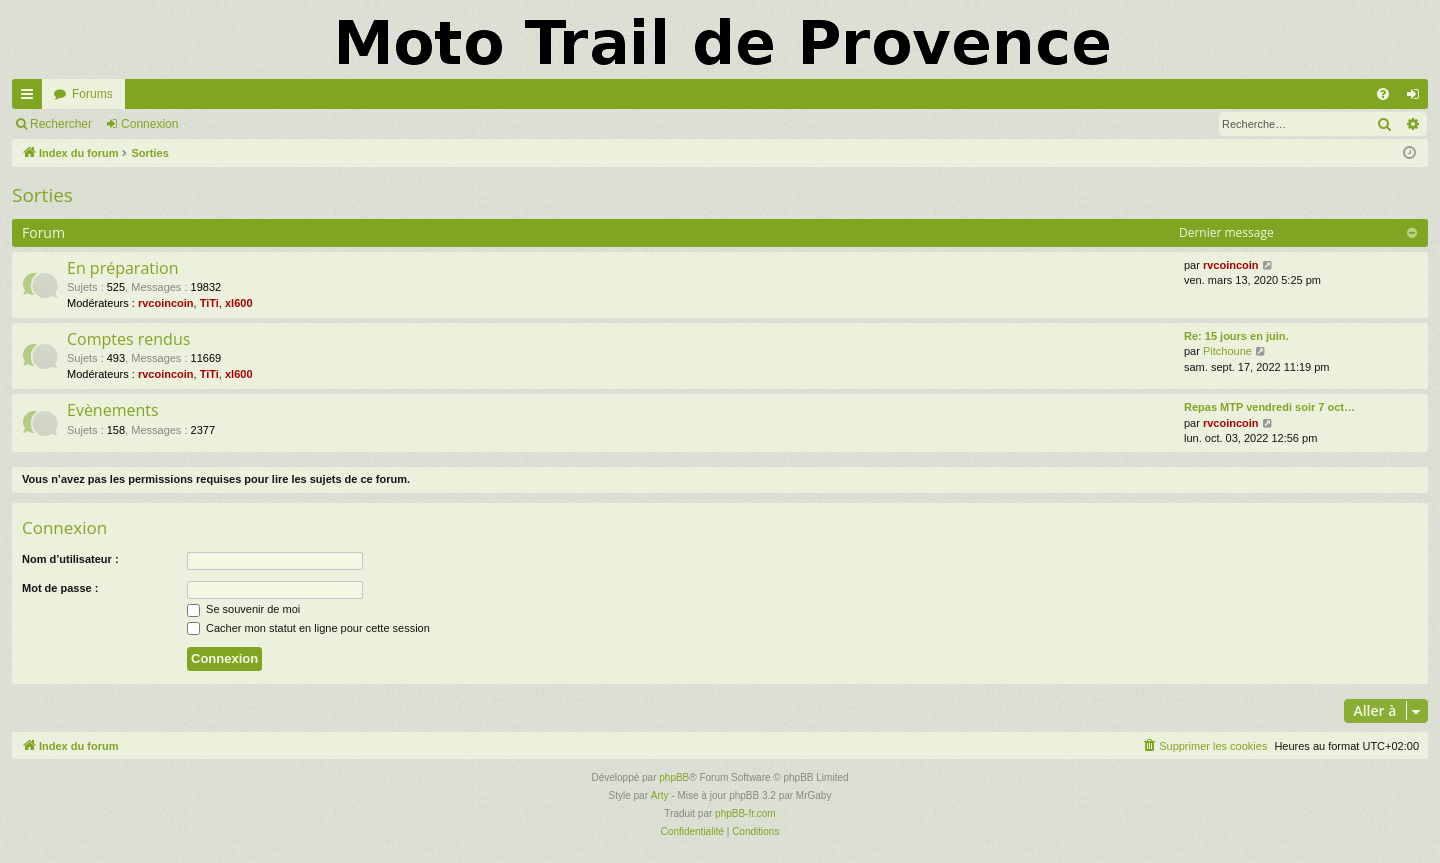 The width and height of the screenshot is (1440, 863). I want to click on Rechercher, so click(61, 124).